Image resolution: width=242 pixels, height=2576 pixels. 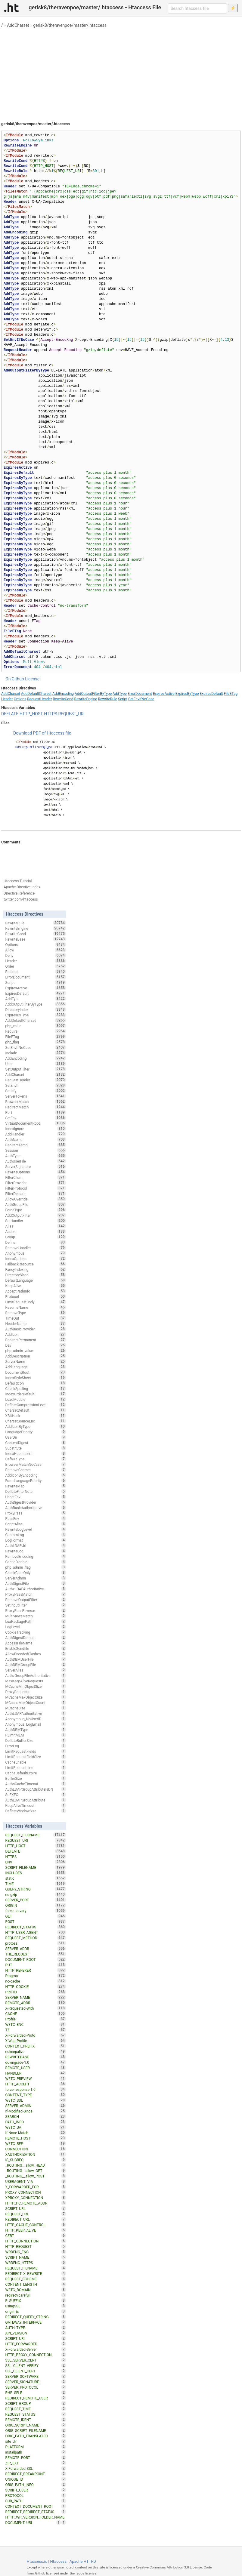 What do you see at coordinates (35, 1637) in the screenshot?
I see `AuthDigestDomain` at bounding box center [35, 1637].